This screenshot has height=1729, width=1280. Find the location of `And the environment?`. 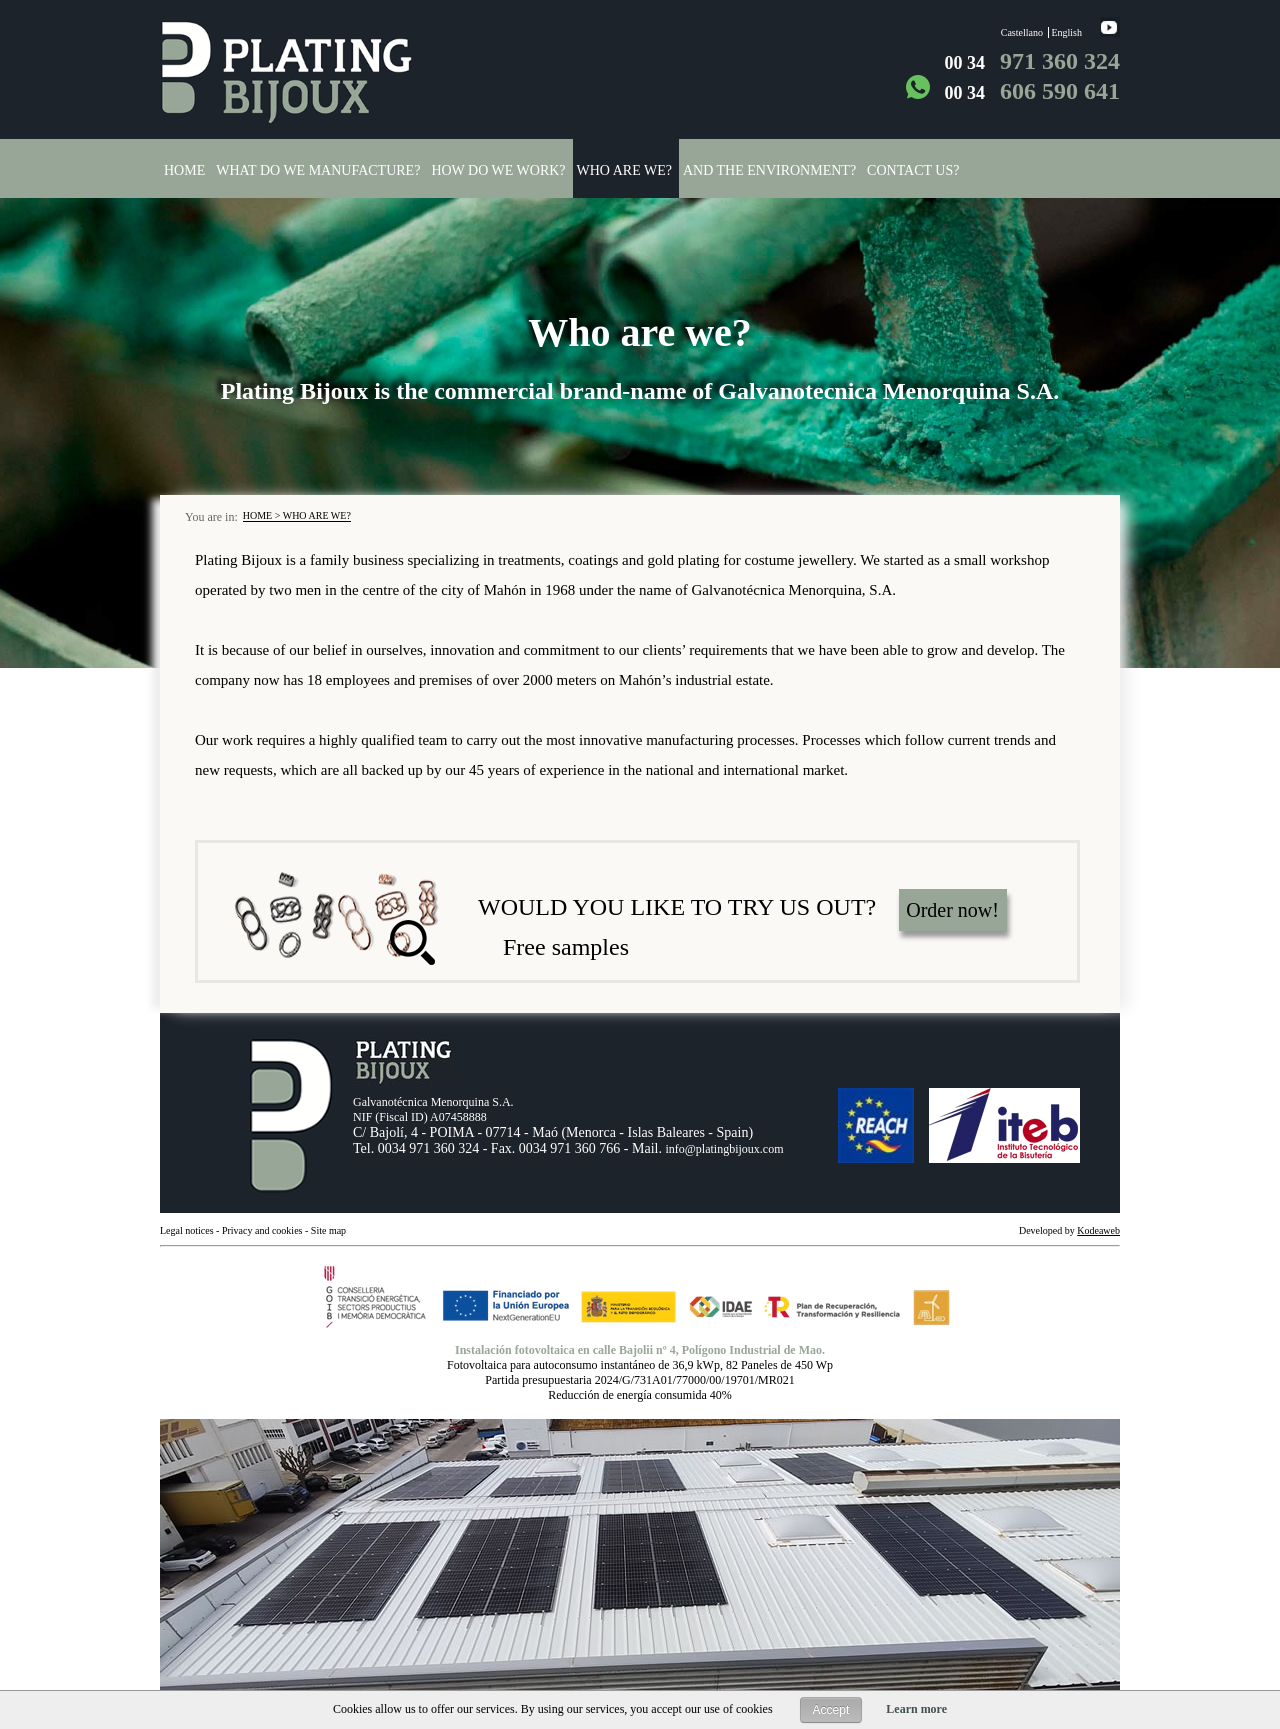

And the environment? is located at coordinates (769, 170).